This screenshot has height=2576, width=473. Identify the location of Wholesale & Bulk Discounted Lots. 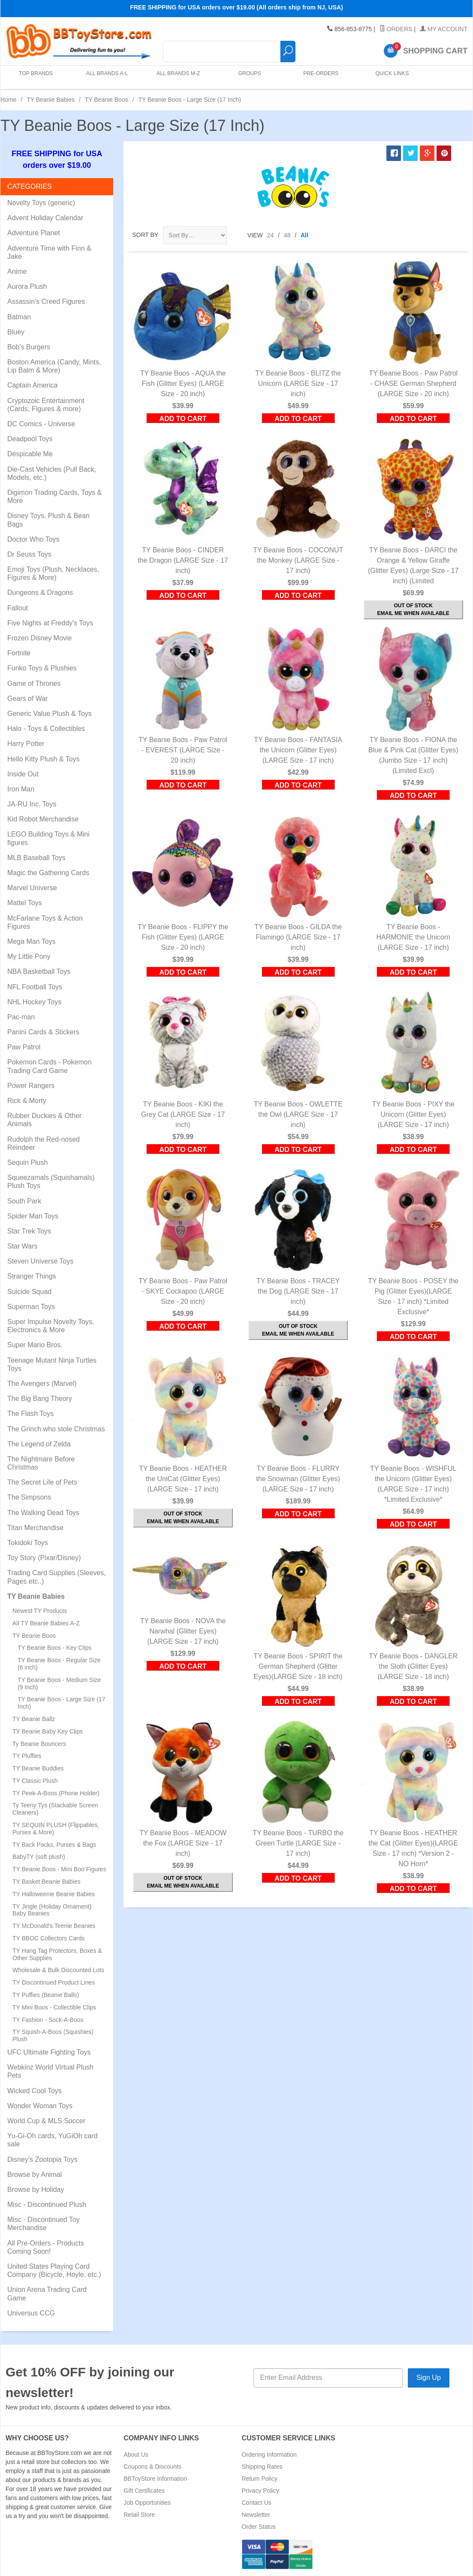
(58, 1970).